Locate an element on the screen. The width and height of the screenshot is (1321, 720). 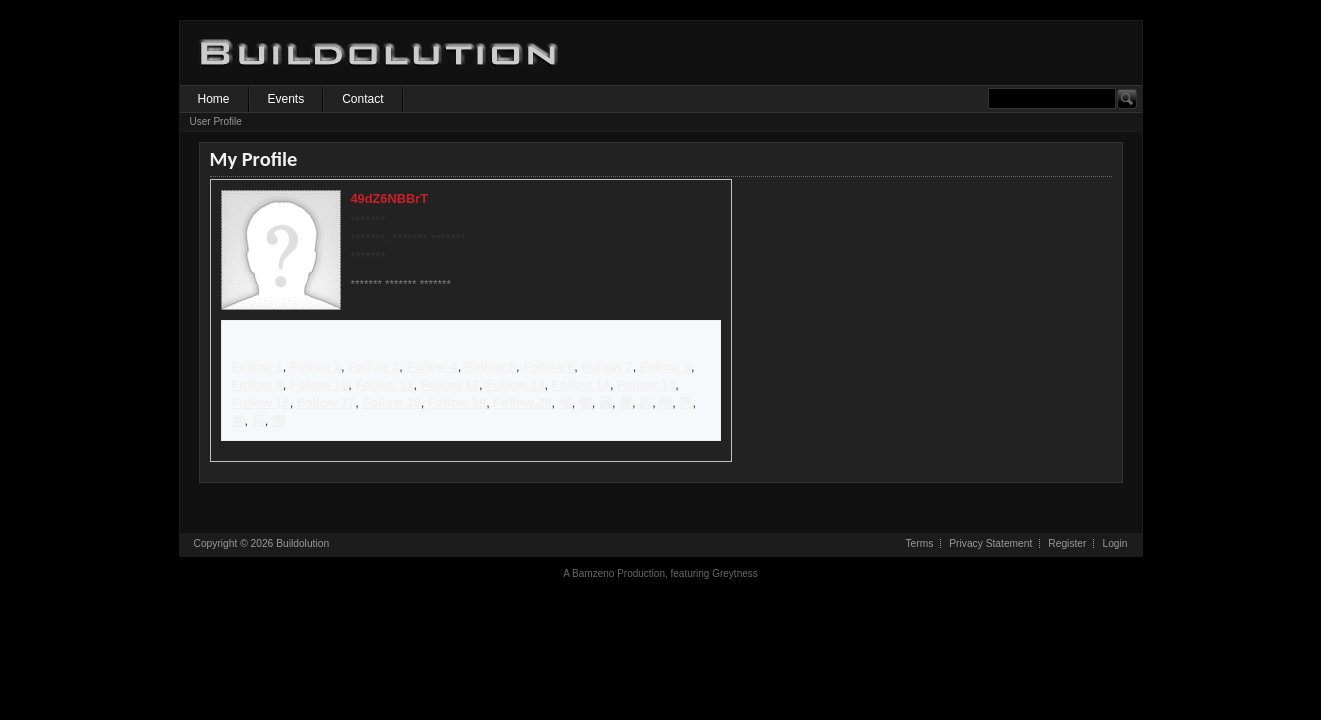
Follow 18 is located at coordinates (391, 402).